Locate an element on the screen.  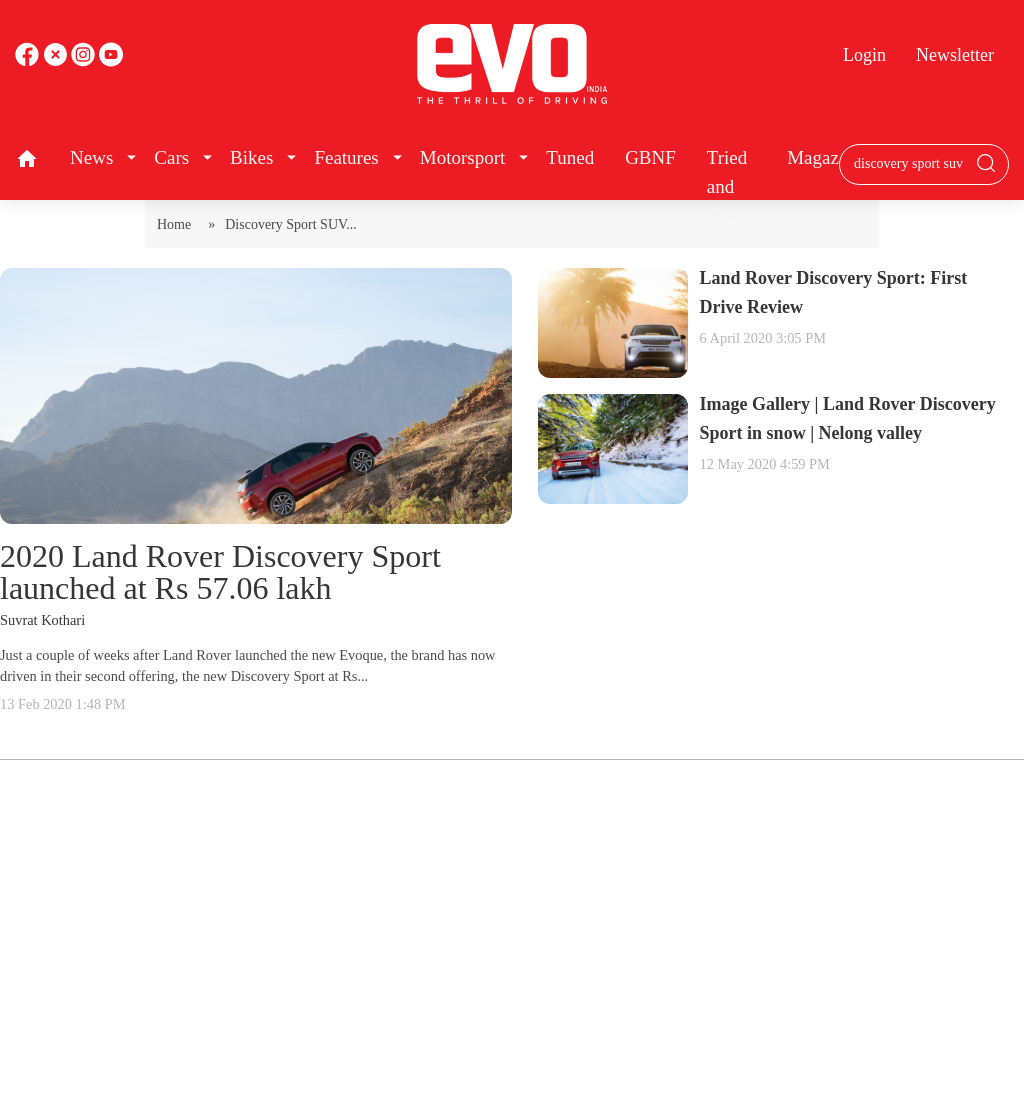
Tuned is located at coordinates (570, 157).